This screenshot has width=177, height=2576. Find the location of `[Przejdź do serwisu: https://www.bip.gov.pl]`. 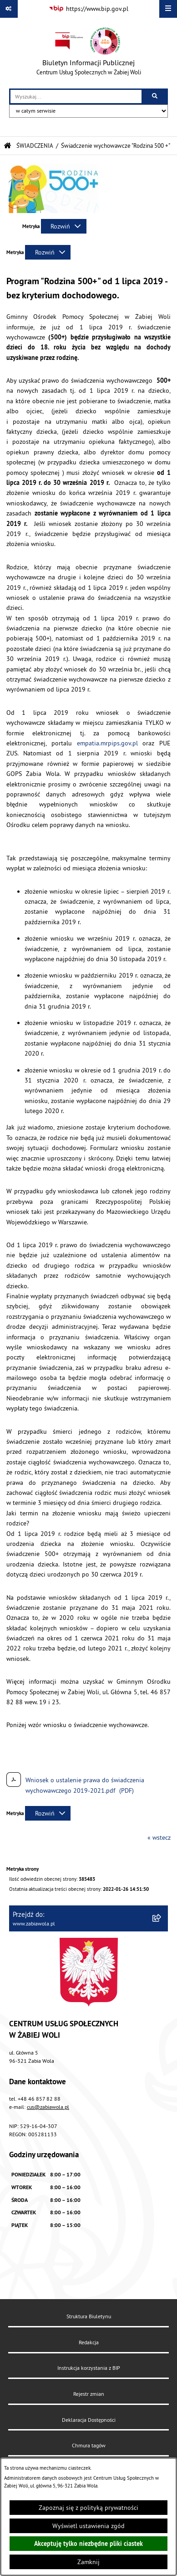

[Przejdź do serwisu: https://www.bip.gov.pl] is located at coordinates (88, 9).